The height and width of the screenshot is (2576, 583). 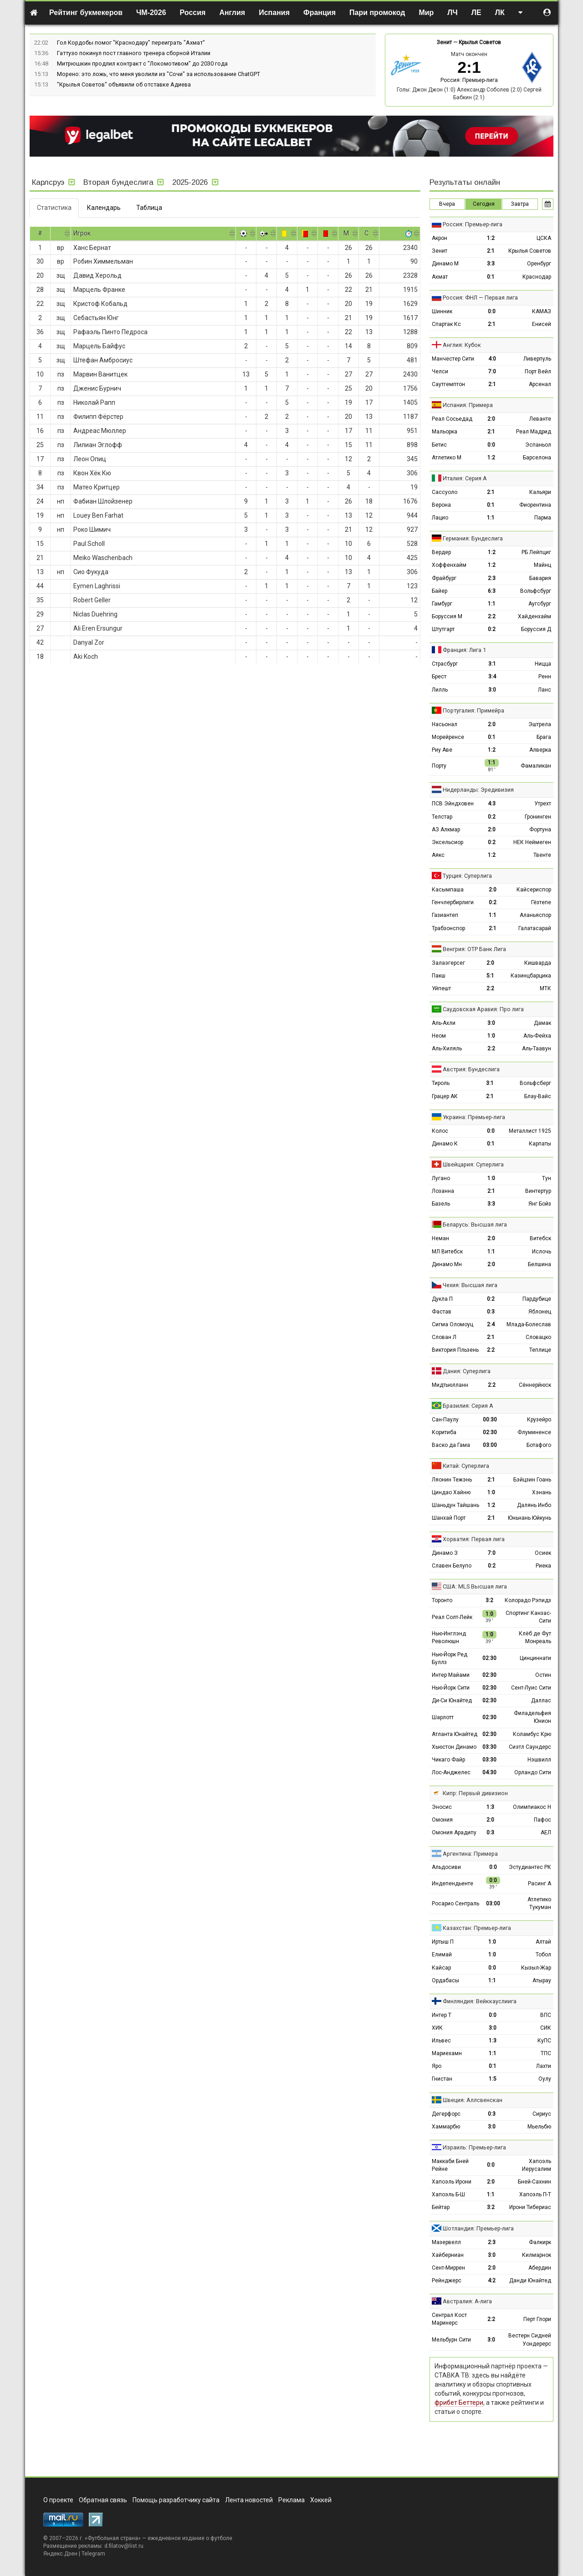 I want to click on Дукла П, so click(x=442, y=1299).